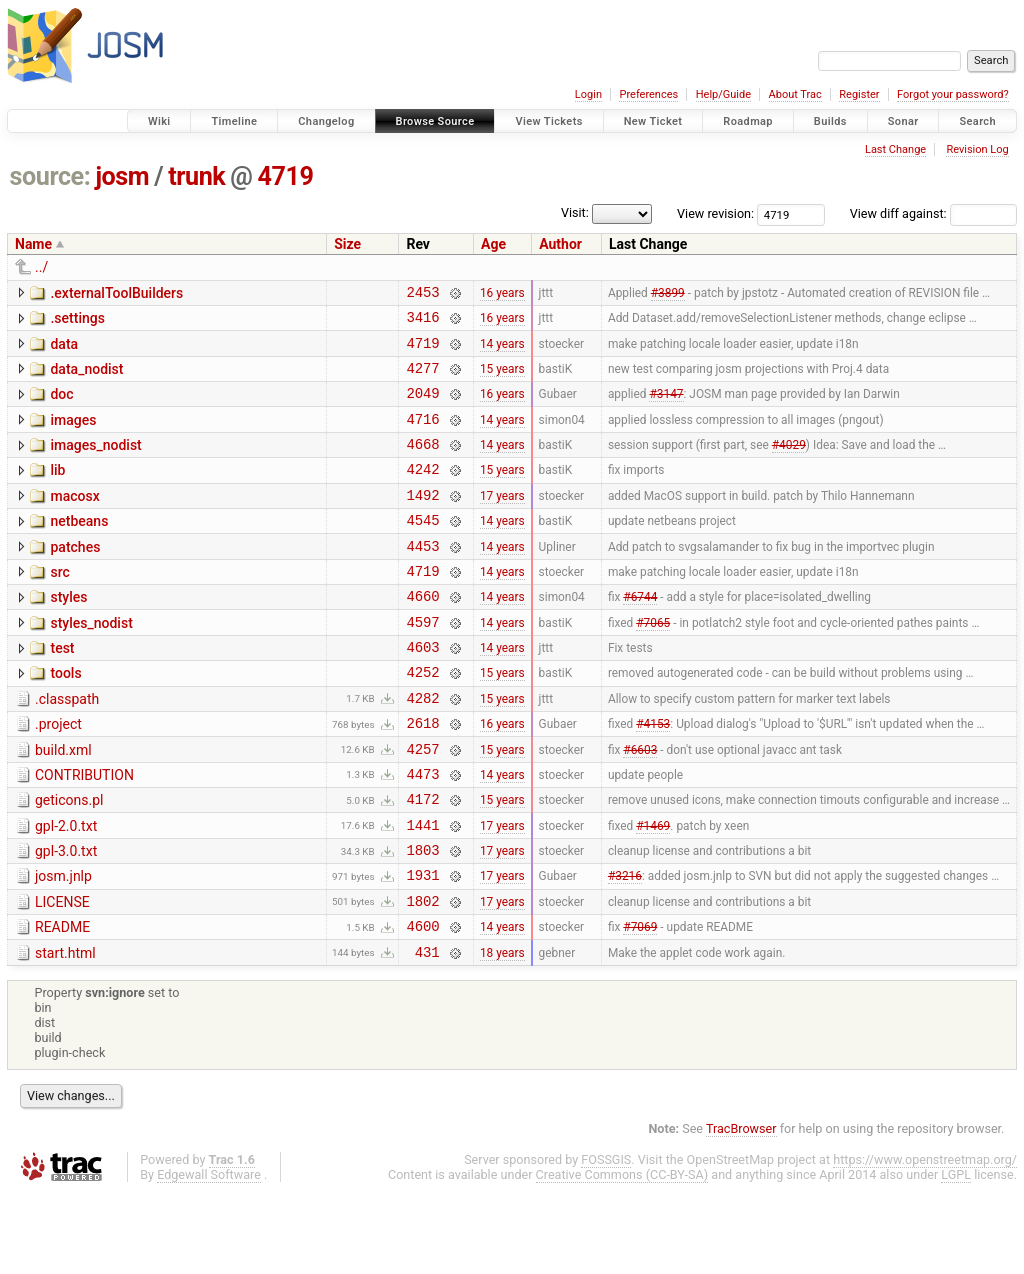 Image resolution: width=1024 pixels, height=1274 pixels. Describe the element at coordinates (502, 294) in the screenshot. I see `16 years` at that location.